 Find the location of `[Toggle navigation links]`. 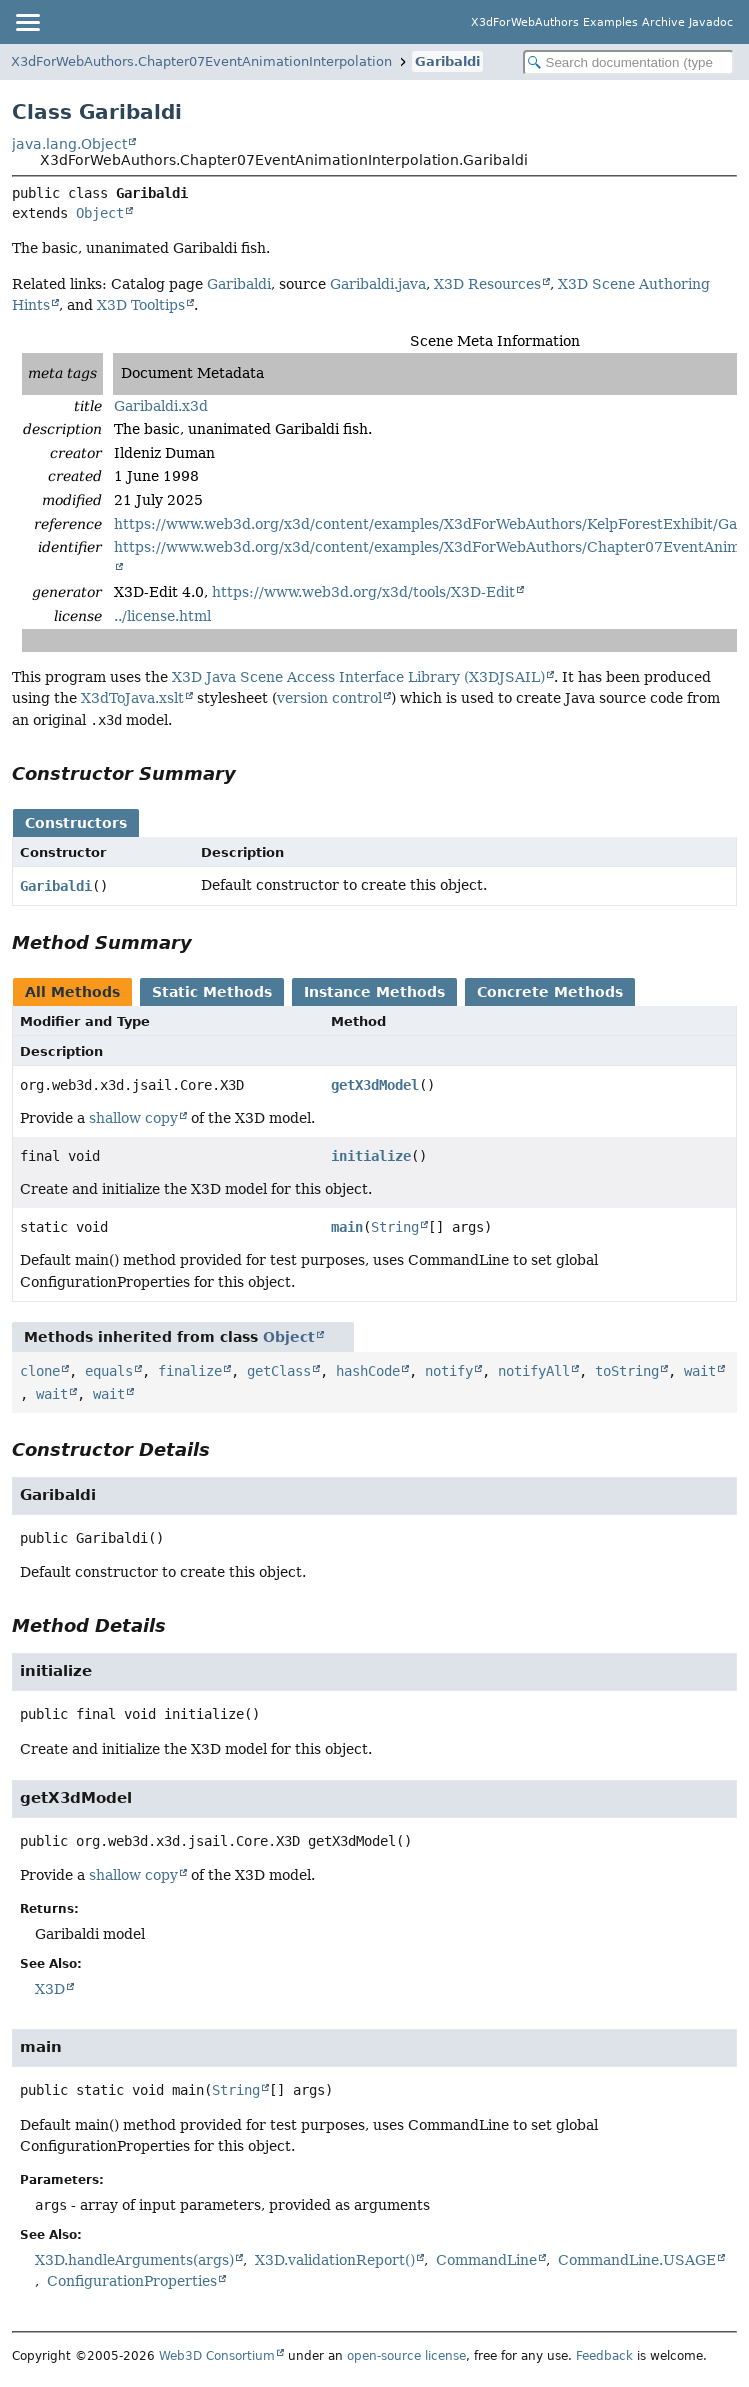

[Toggle navigation links] is located at coordinates (27, 22).